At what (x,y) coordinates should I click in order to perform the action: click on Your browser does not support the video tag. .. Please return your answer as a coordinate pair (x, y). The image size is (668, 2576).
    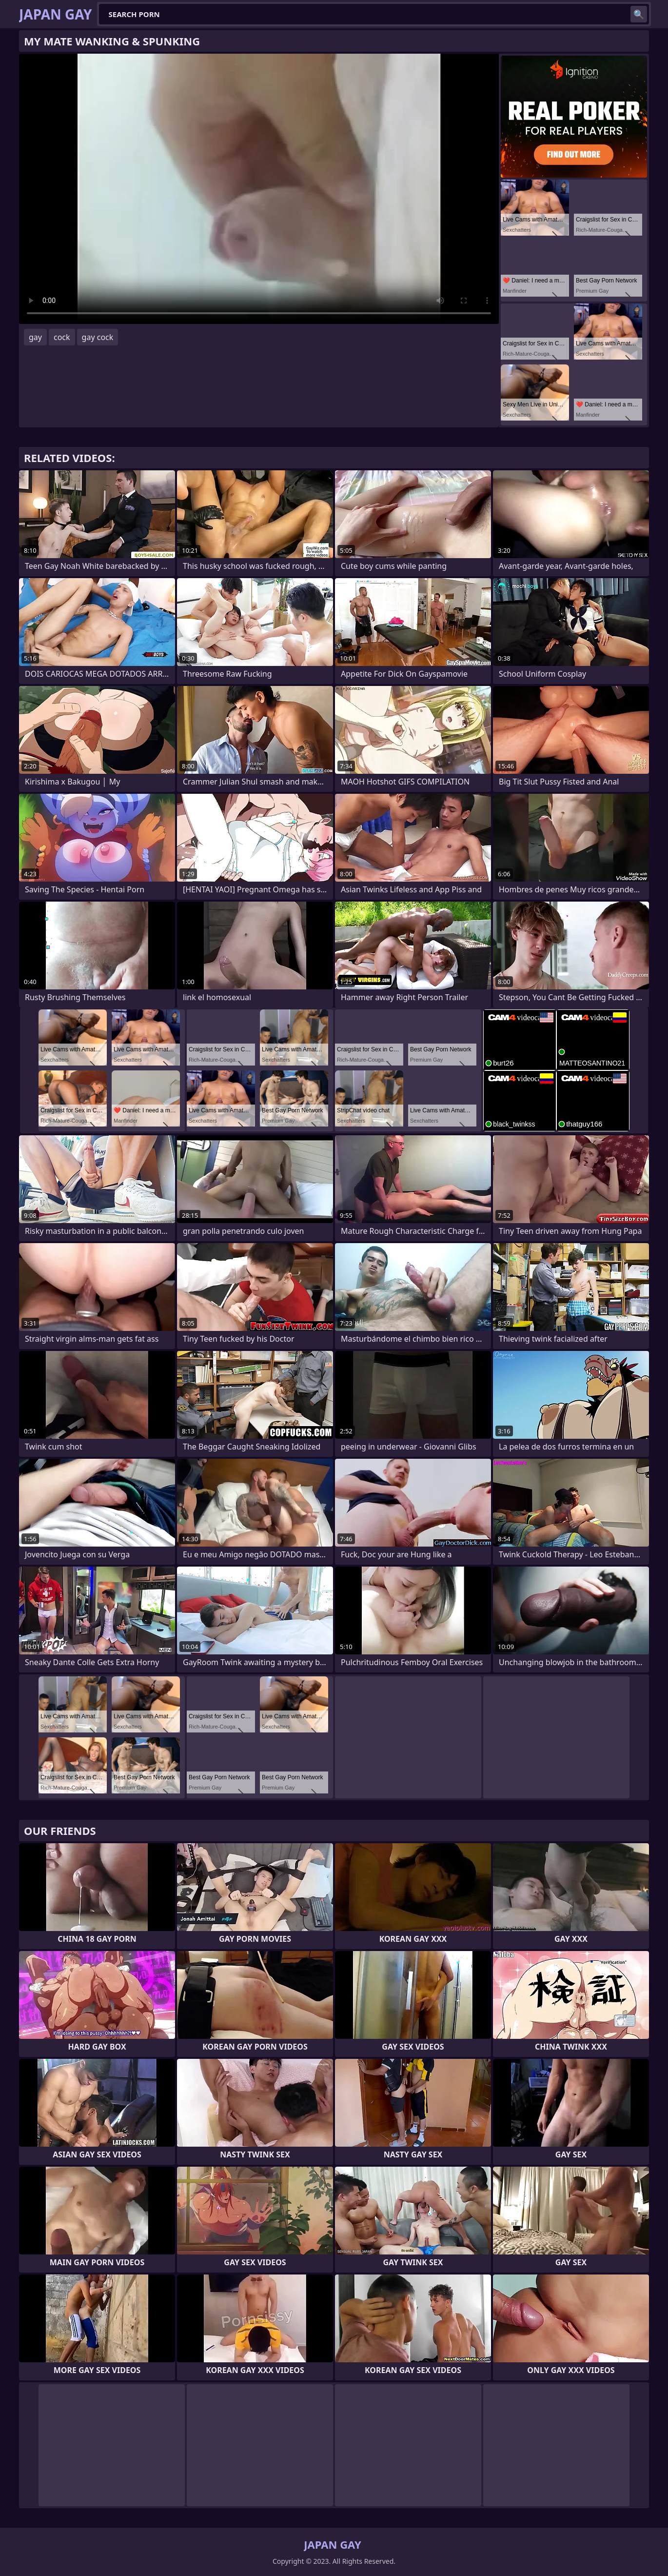
    Looking at the image, I should click on (259, 189).